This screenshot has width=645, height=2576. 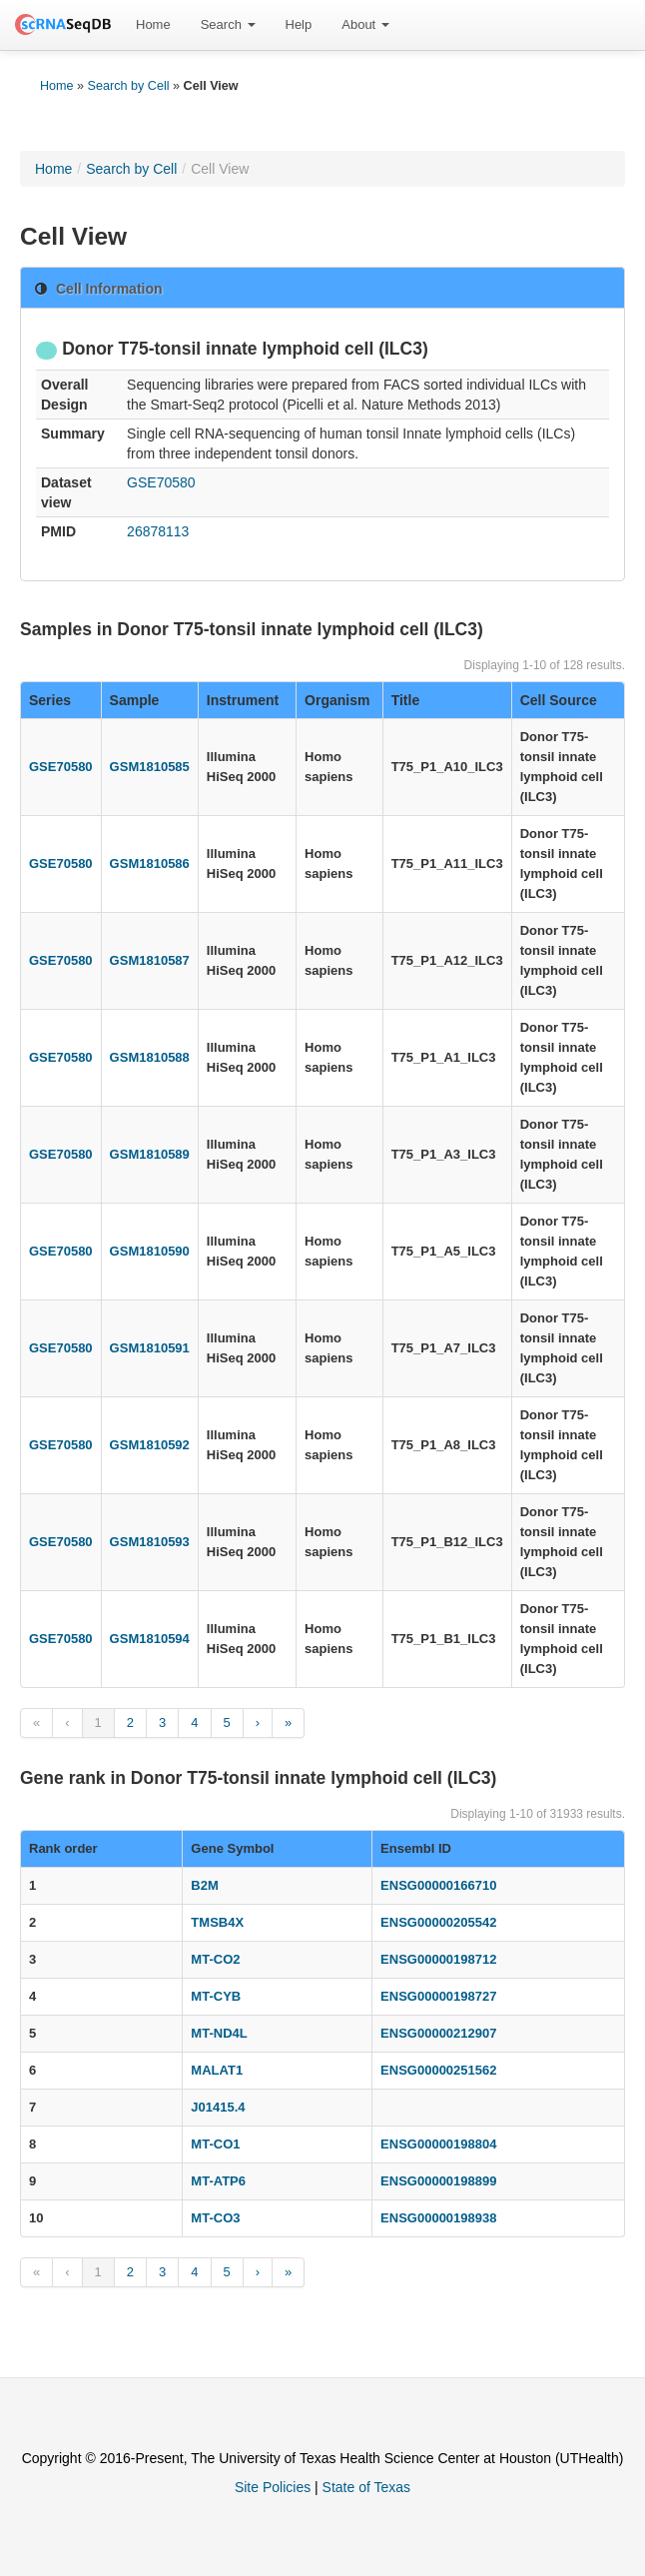 What do you see at coordinates (438, 2144) in the screenshot?
I see `ENSG00000198804` at bounding box center [438, 2144].